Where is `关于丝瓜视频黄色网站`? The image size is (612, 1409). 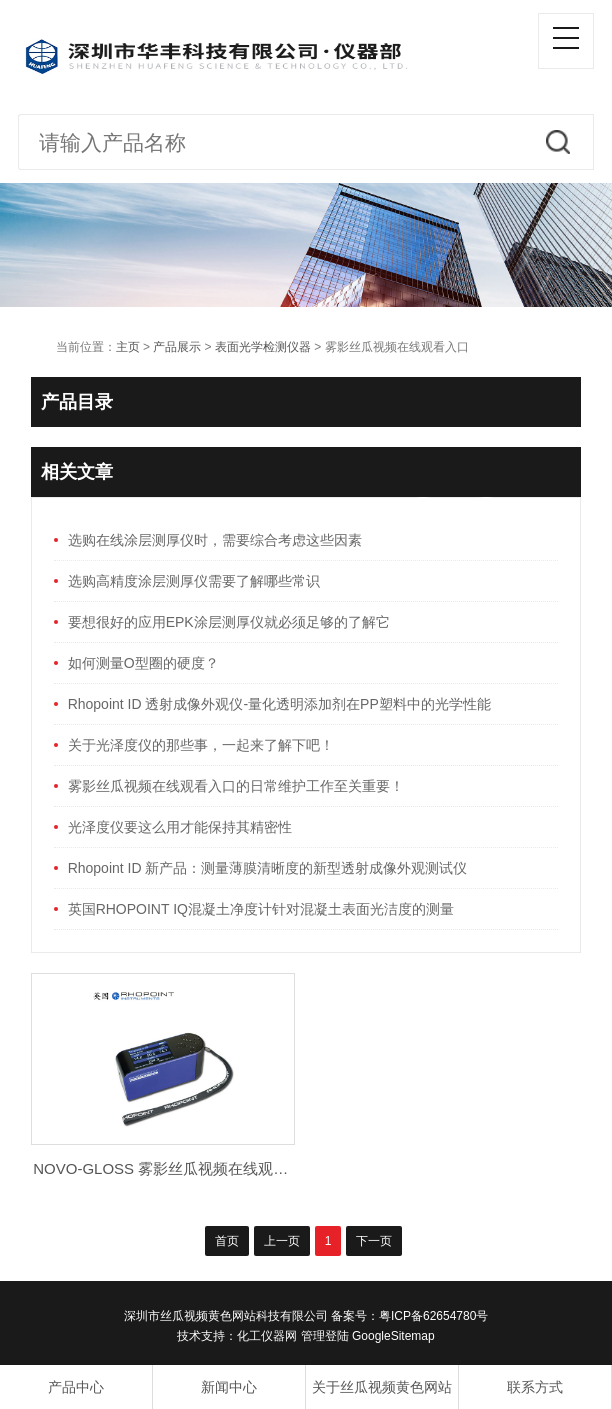
关于丝瓜视频黄色网站 is located at coordinates (382, 1387).